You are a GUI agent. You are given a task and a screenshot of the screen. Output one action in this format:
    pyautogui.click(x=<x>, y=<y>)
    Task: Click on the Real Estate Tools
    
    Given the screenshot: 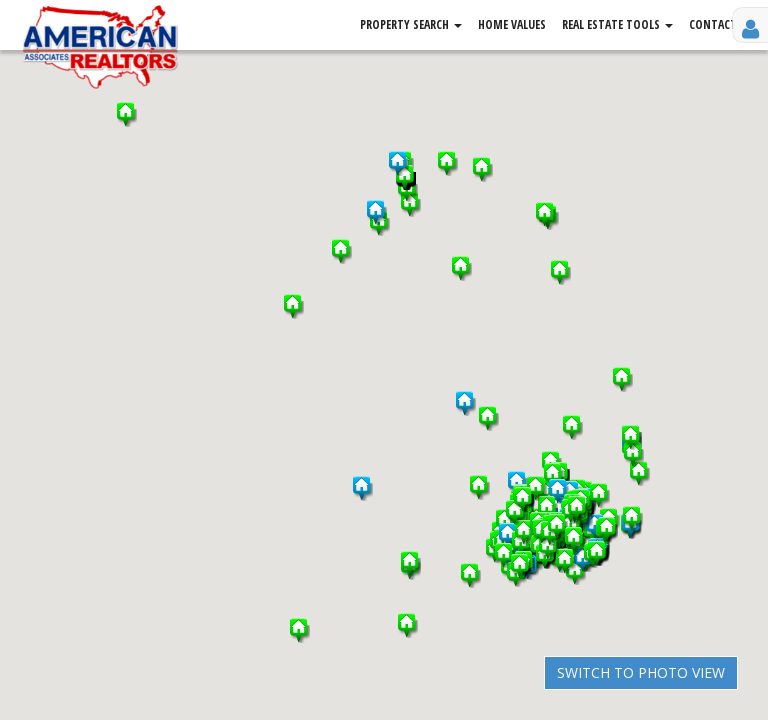 What is the action you would take?
    pyautogui.click(x=617, y=24)
    